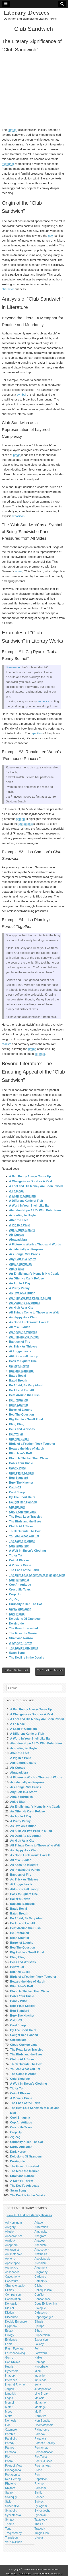  What do you see at coordinates (20, 1565) in the screenshot?
I see `A Vicious Circle` at bounding box center [20, 1565].